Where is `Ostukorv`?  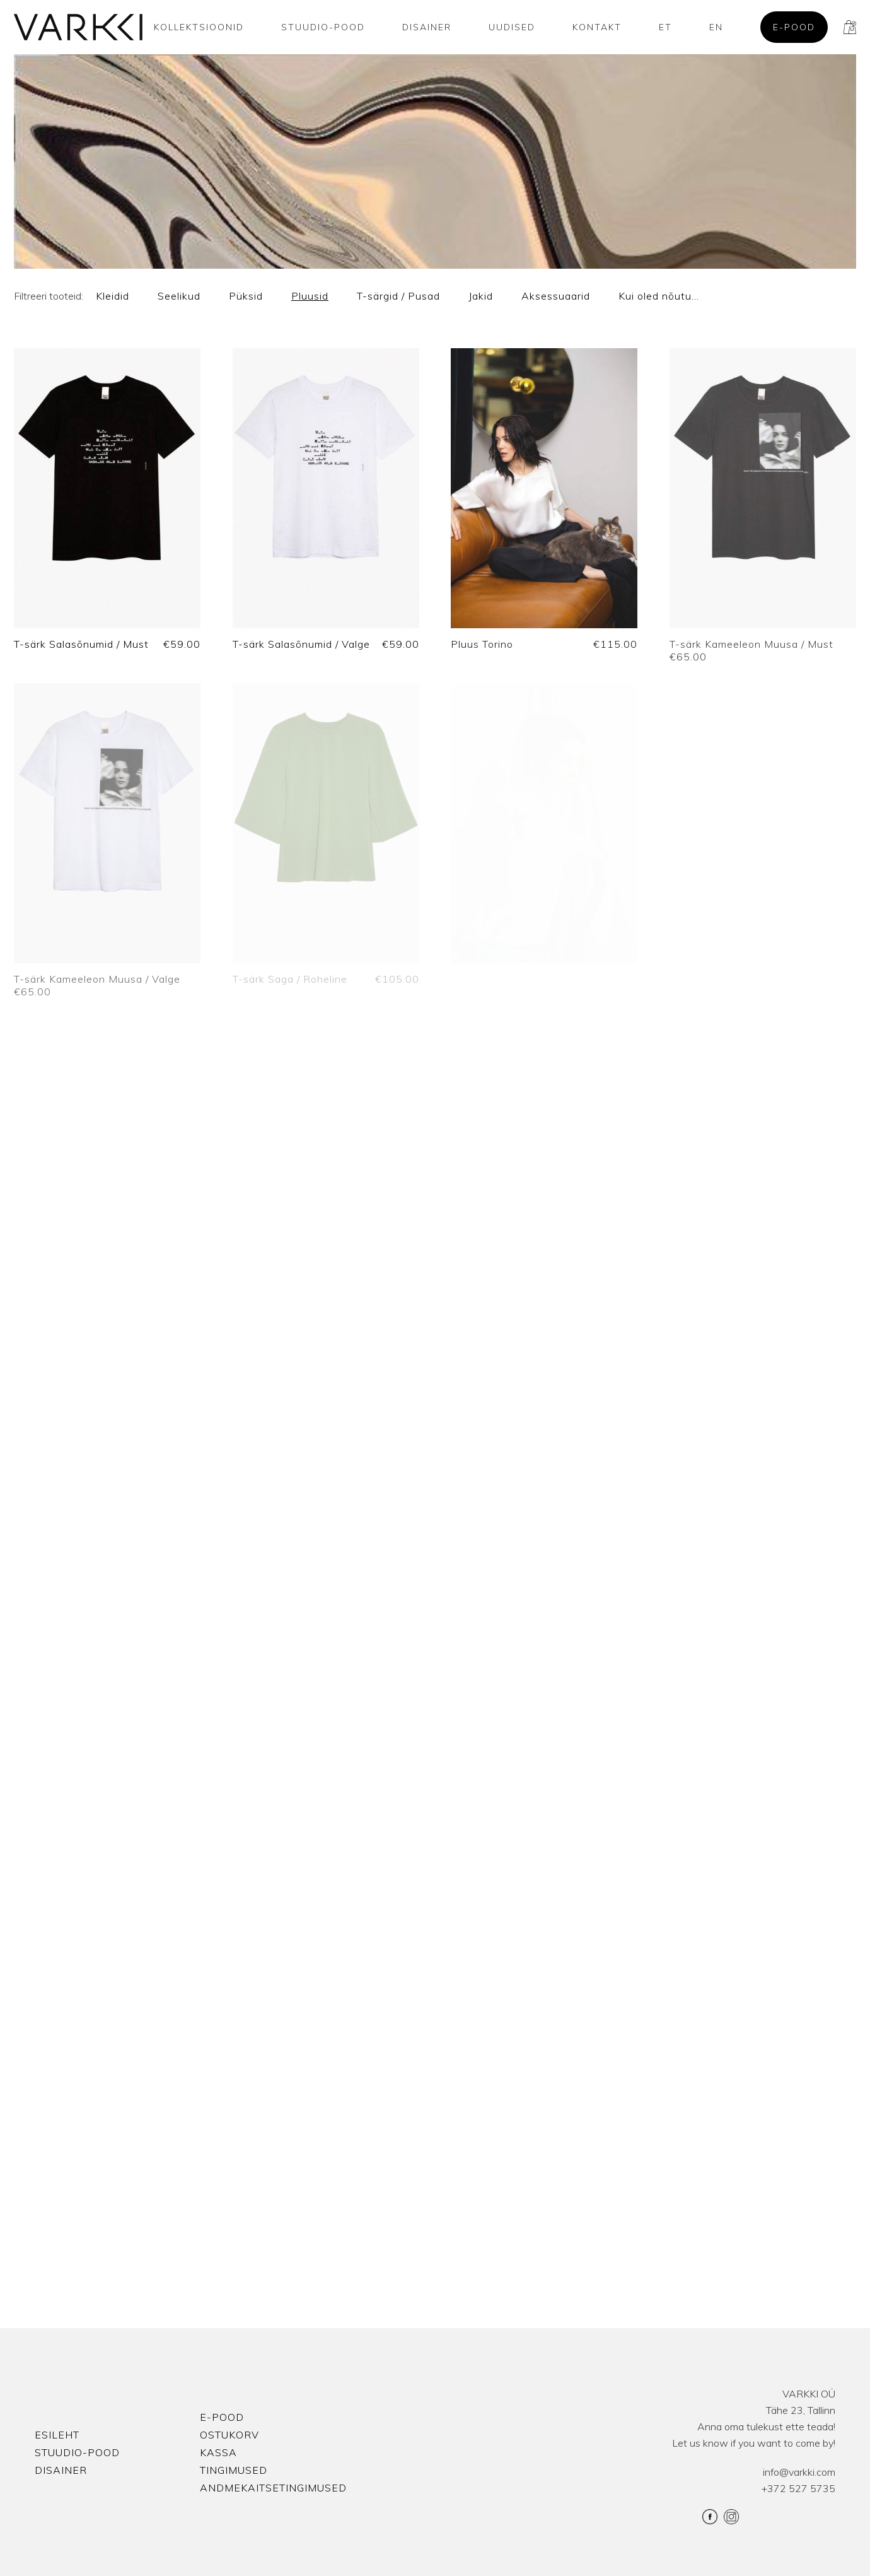
Ostukorv is located at coordinates (229, 2434).